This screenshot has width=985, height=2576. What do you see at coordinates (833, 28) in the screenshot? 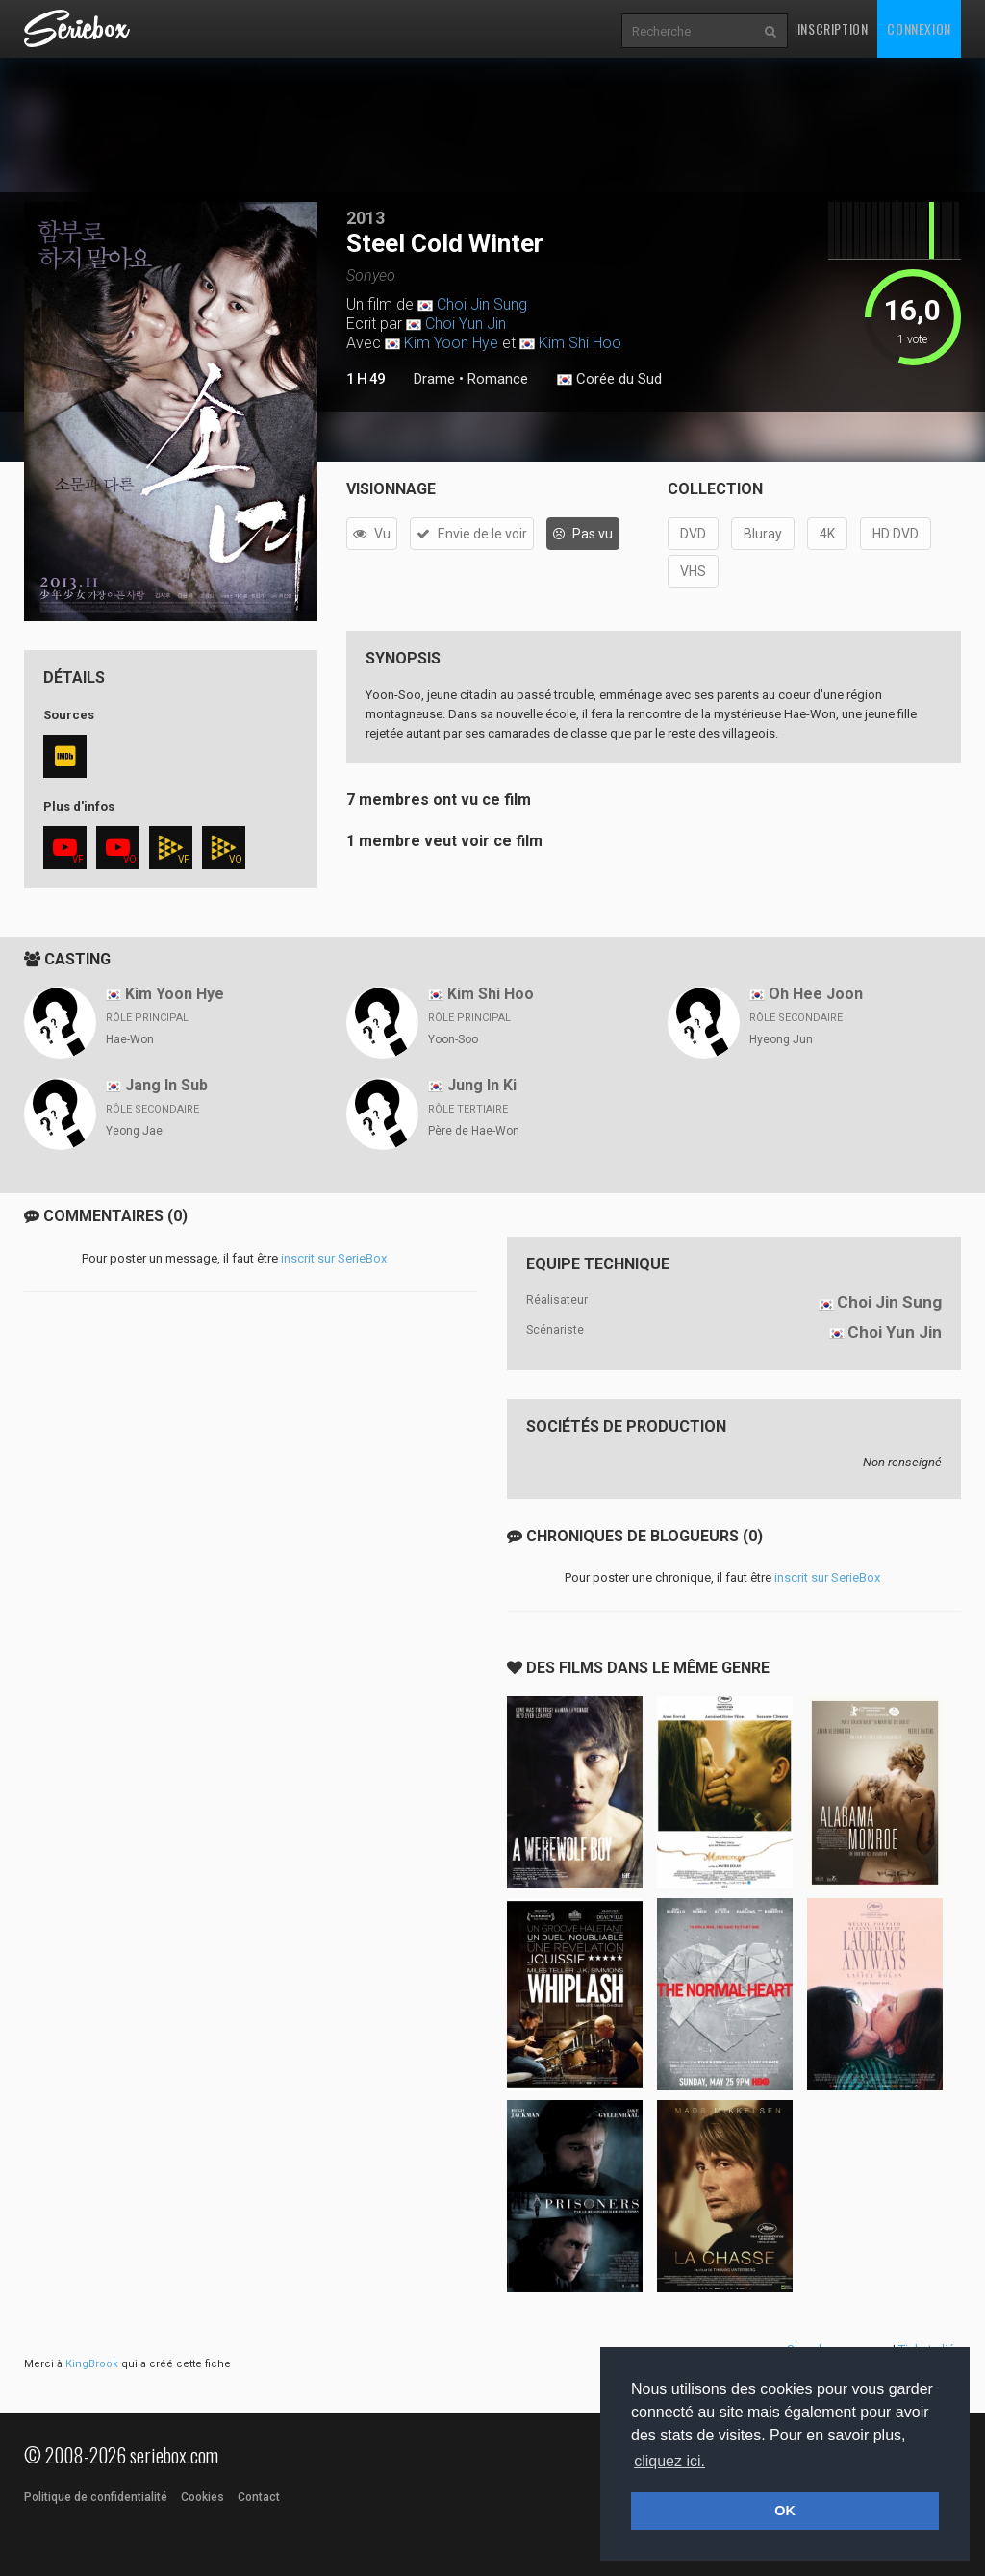
I see `Inscription` at bounding box center [833, 28].